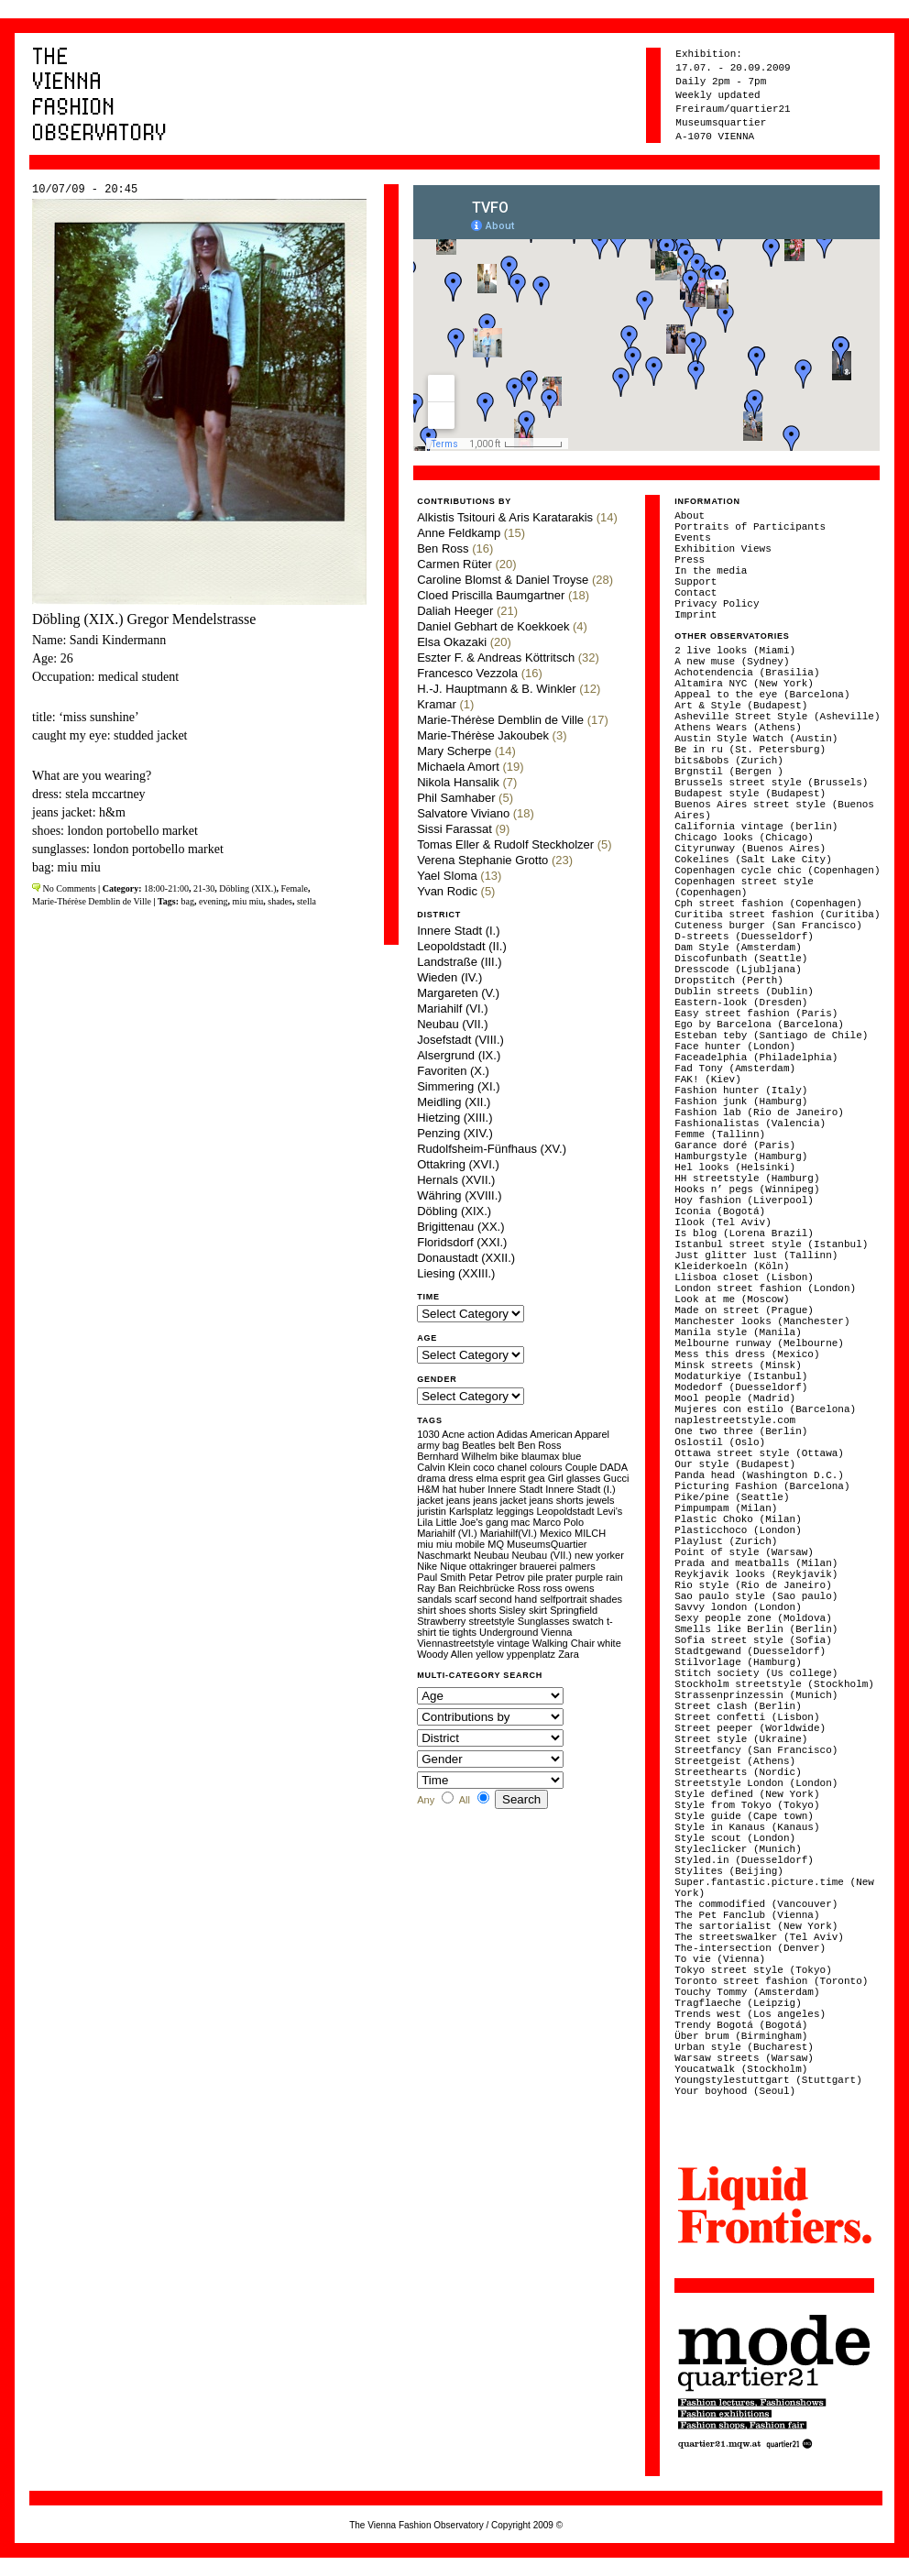  I want to click on Levi's, so click(610, 1511).